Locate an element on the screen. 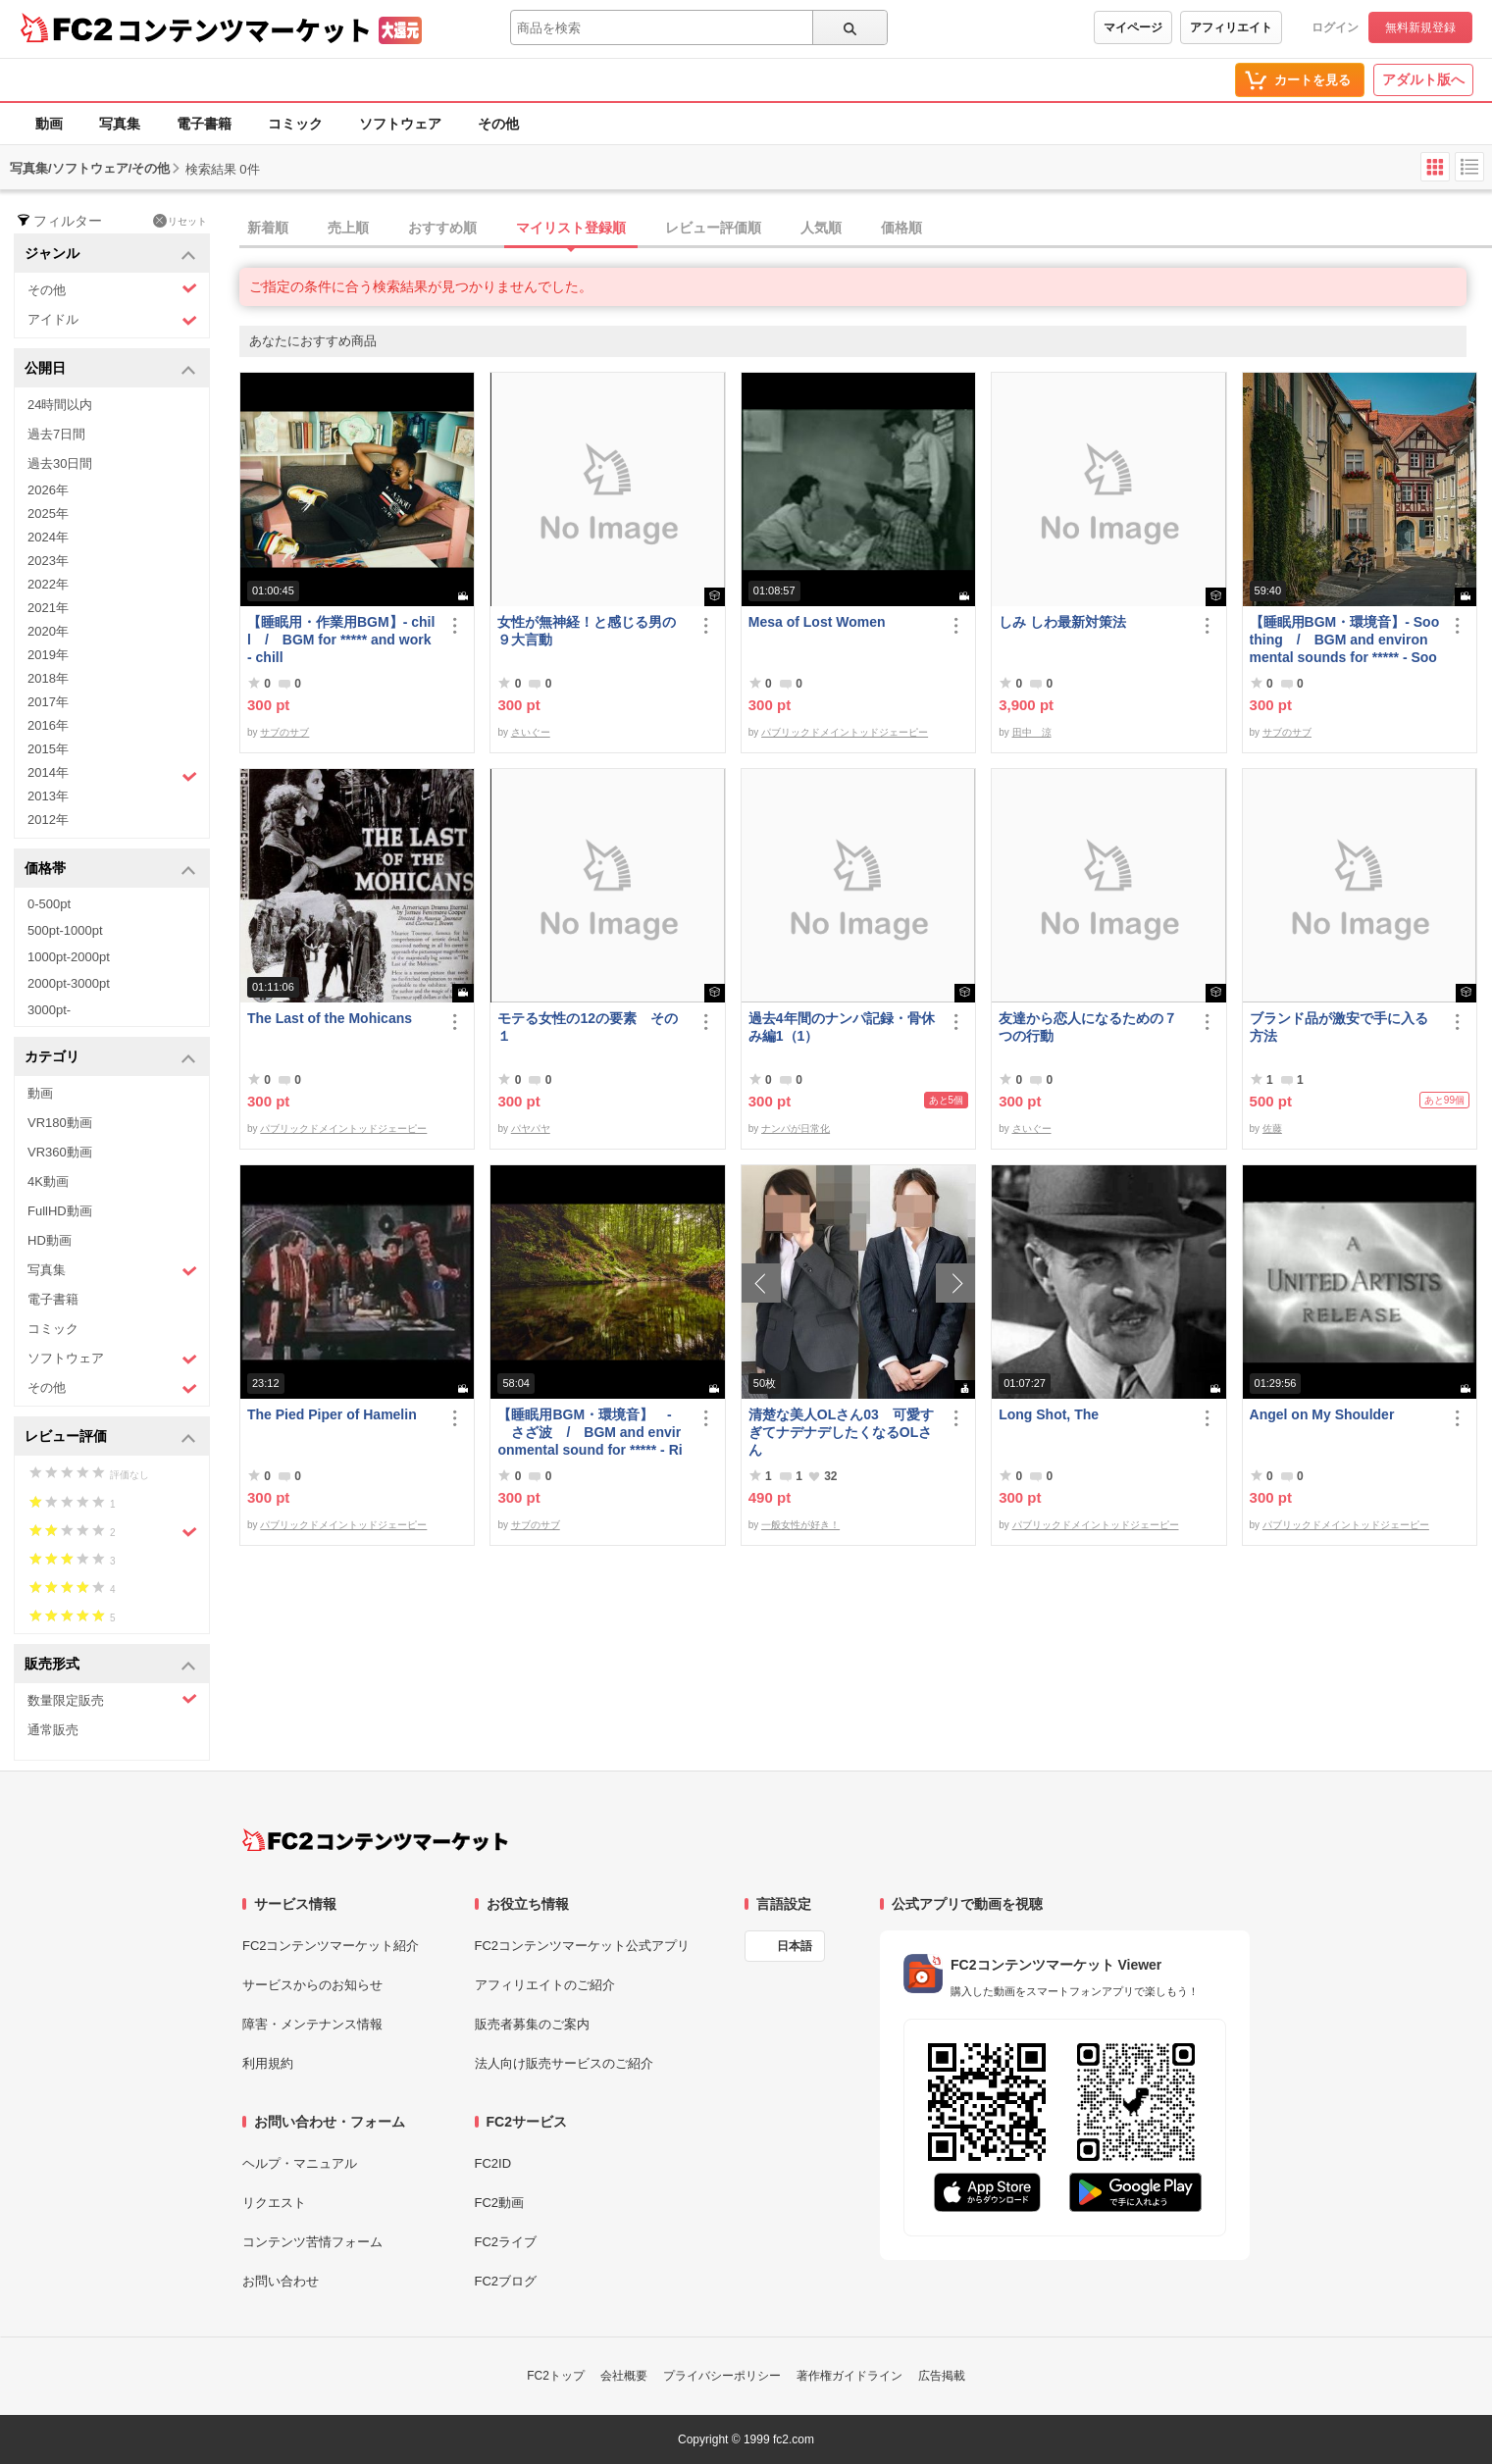 The width and height of the screenshot is (1492, 2464). パヤパヤ is located at coordinates (530, 1128).